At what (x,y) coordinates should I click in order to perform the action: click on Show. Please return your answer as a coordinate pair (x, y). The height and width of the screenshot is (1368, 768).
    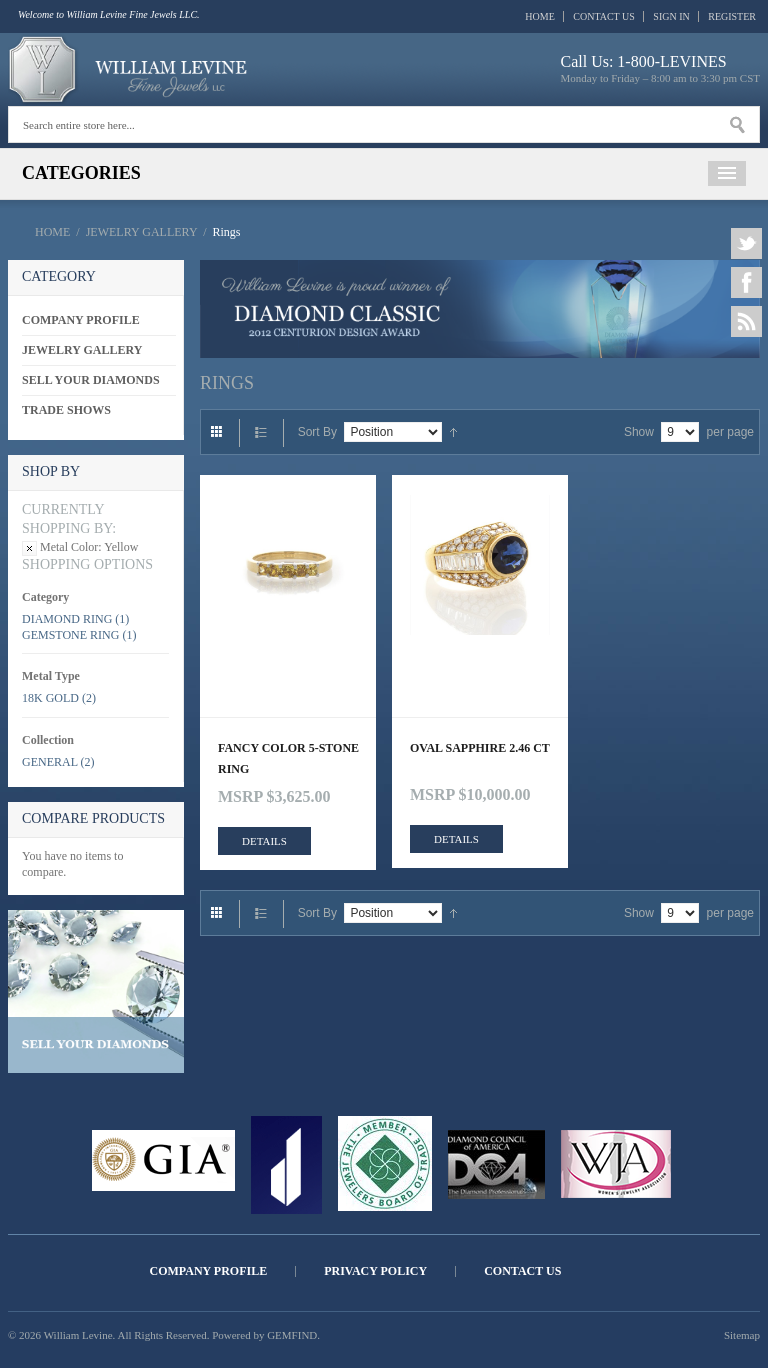
    Looking at the image, I should click on (639, 432).